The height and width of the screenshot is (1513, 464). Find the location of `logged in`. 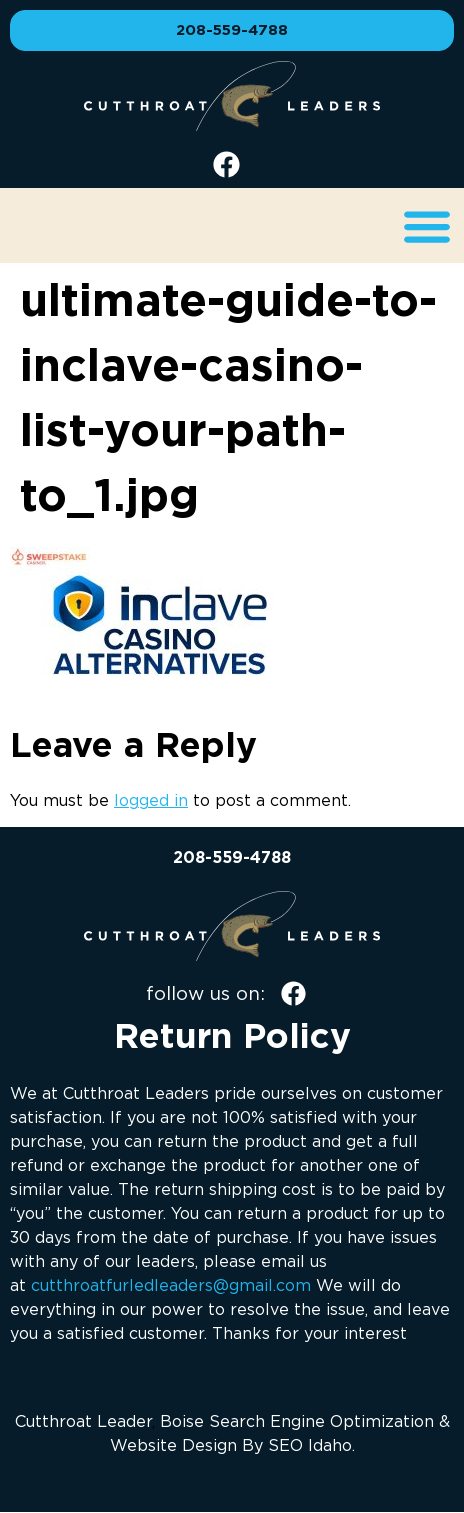

logged in is located at coordinates (151, 800).